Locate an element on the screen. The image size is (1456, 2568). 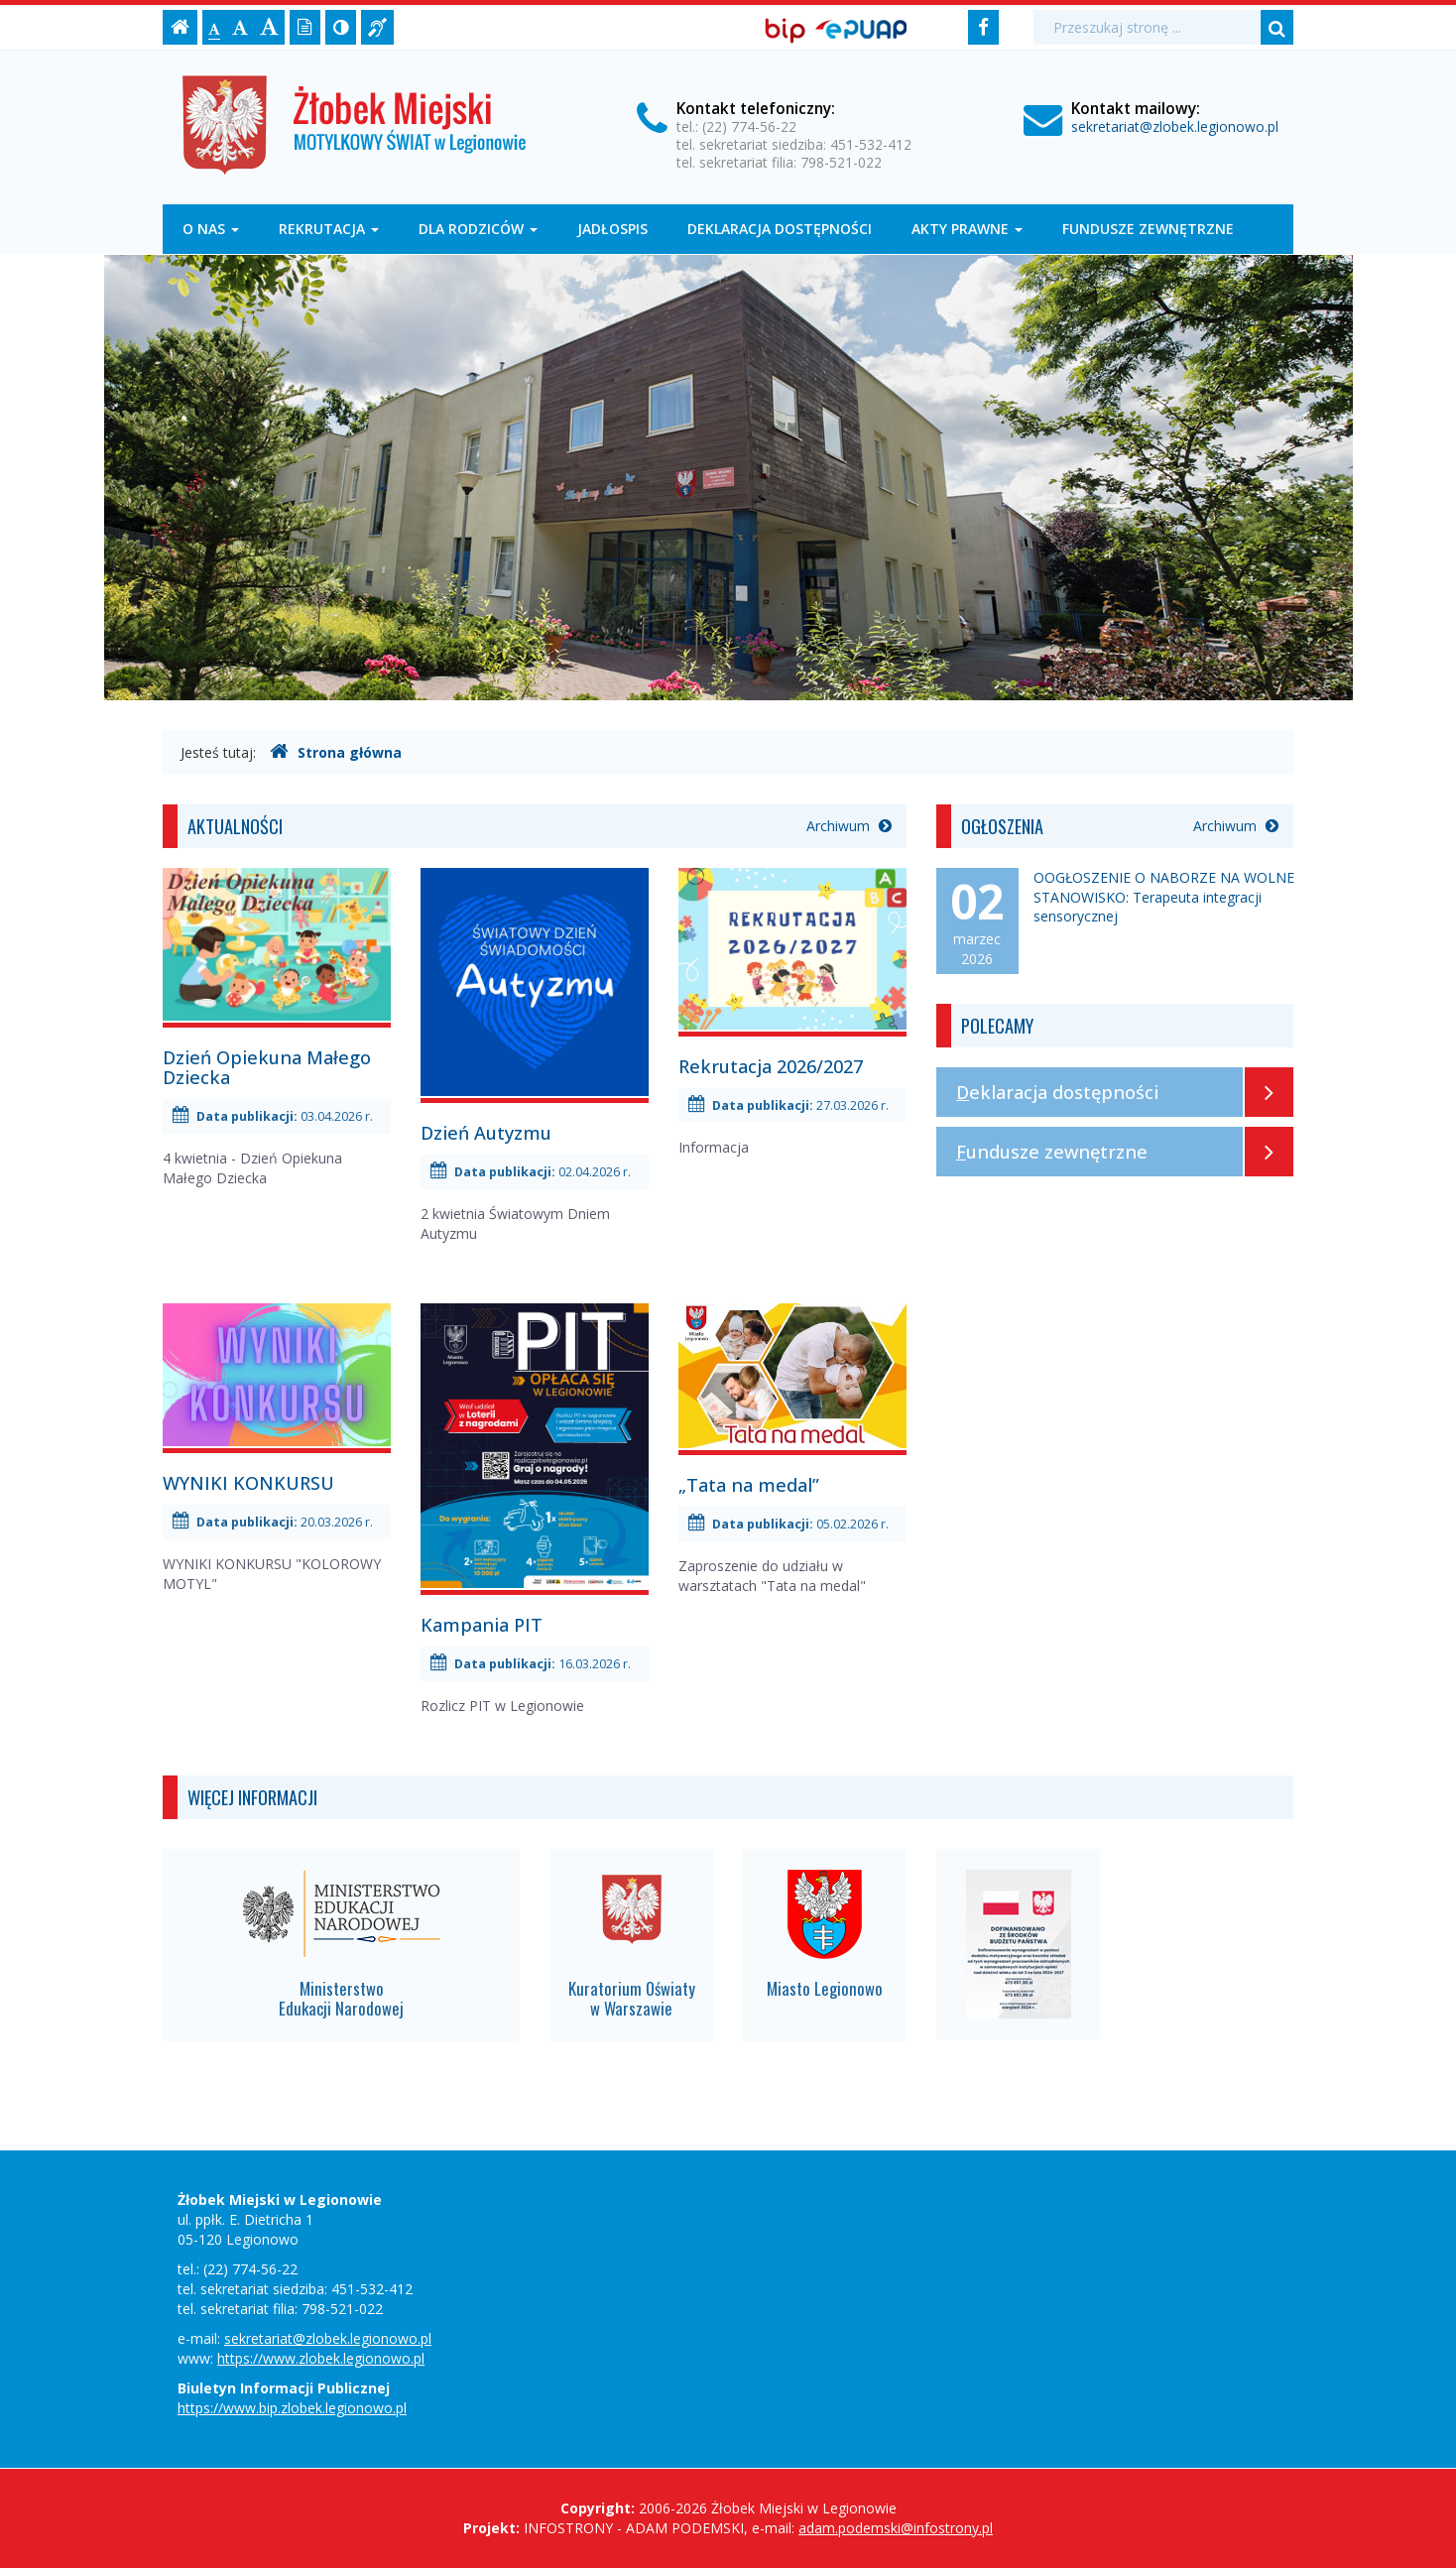
Jadłospis is located at coordinates (612, 228).